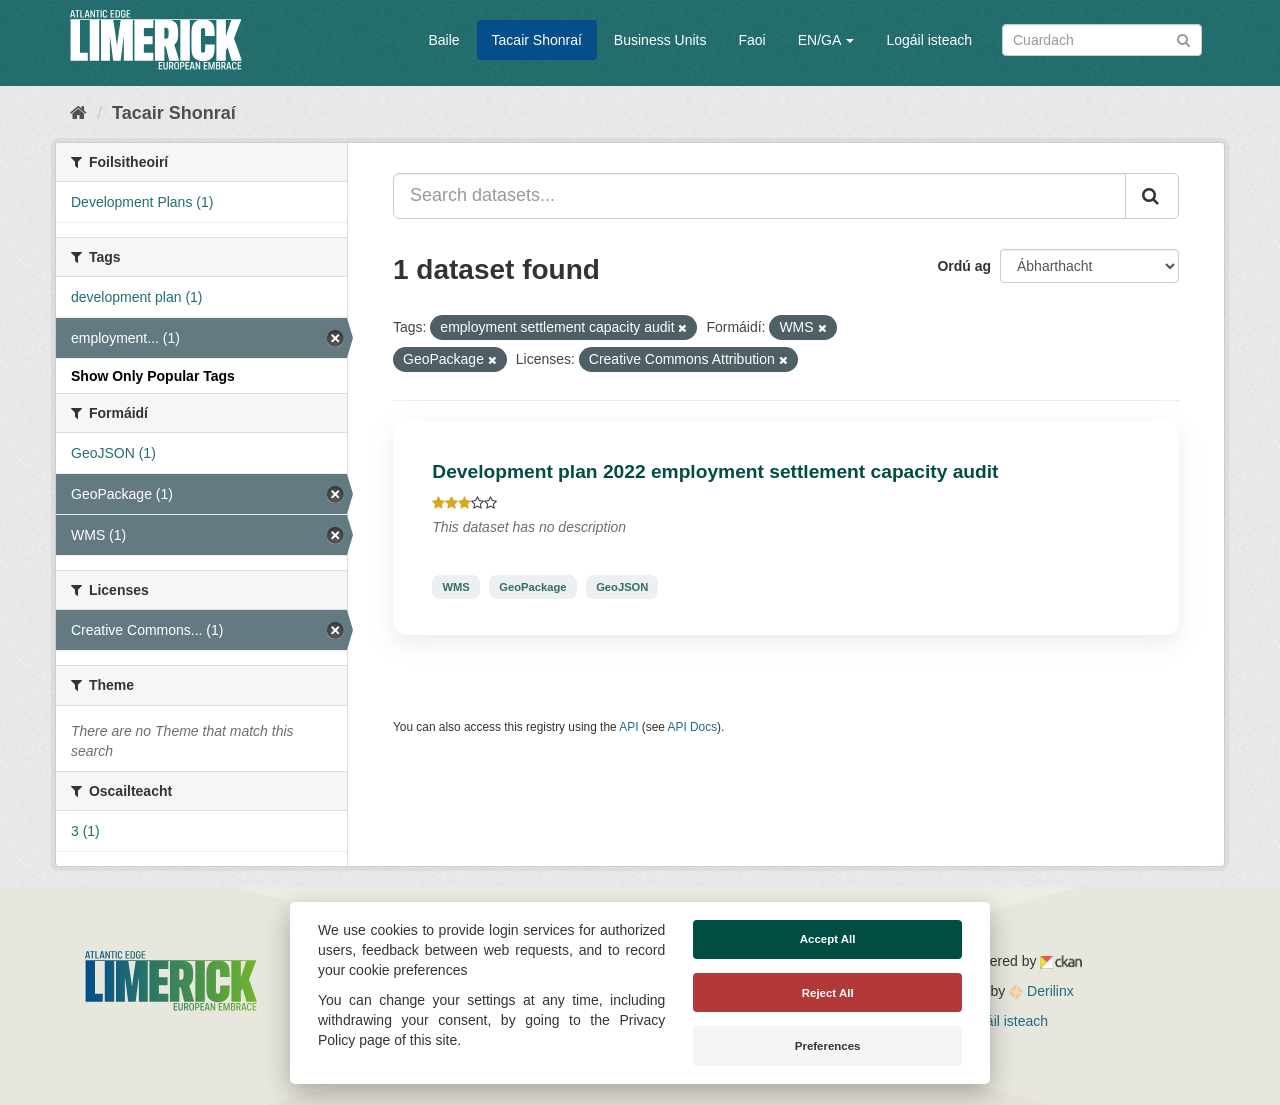 This screenshot has height=1105, width=1280. I want to click on Accept All, so click(828, 939).